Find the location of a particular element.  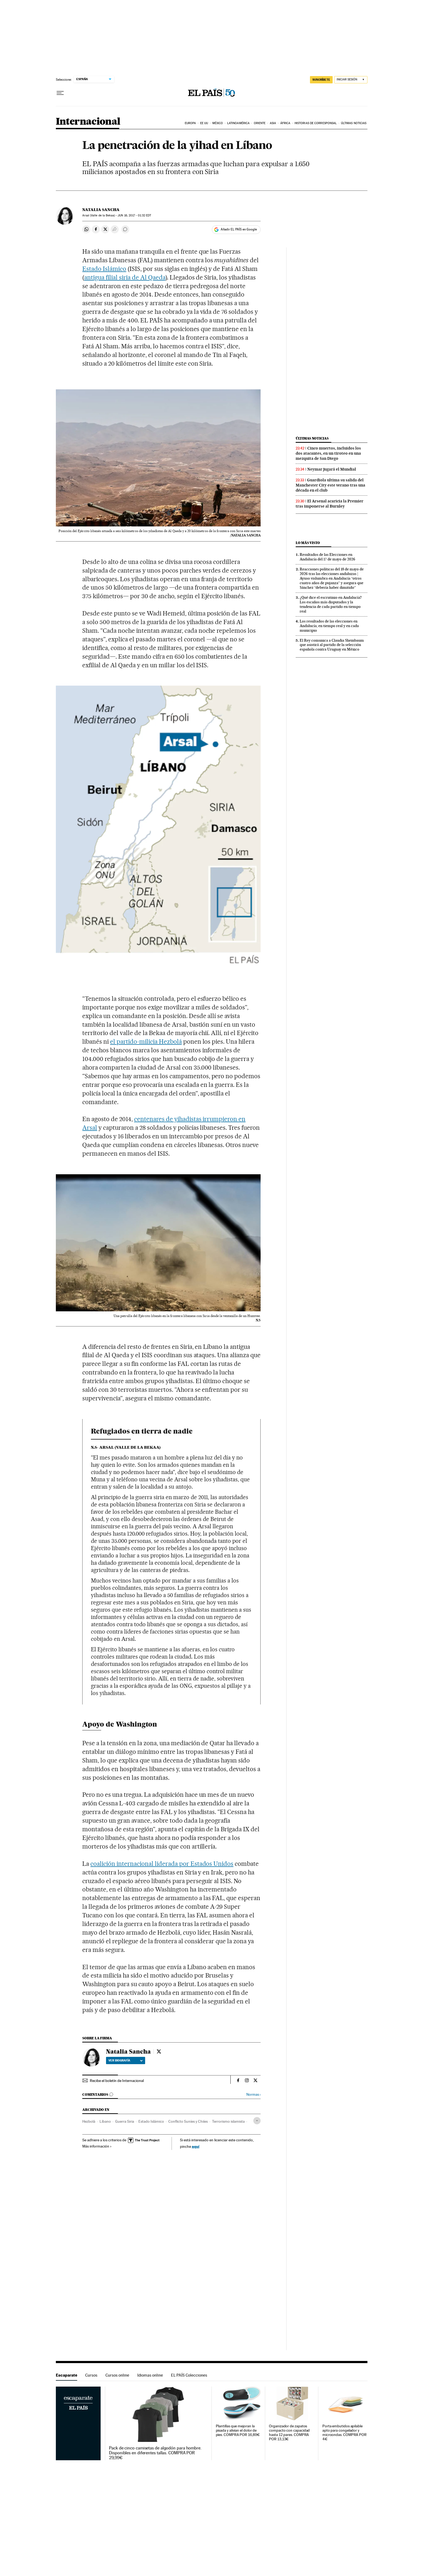

El Arsenal acaricia la Premier tras imponerse al Burnley is located at coordinates (329, 504).